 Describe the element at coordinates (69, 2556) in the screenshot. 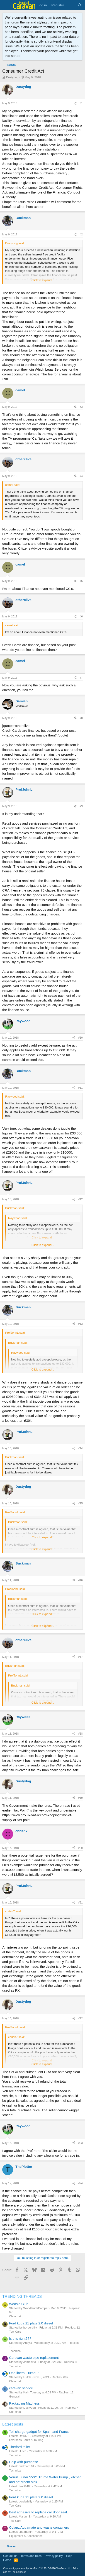

I see `Help` at that location.